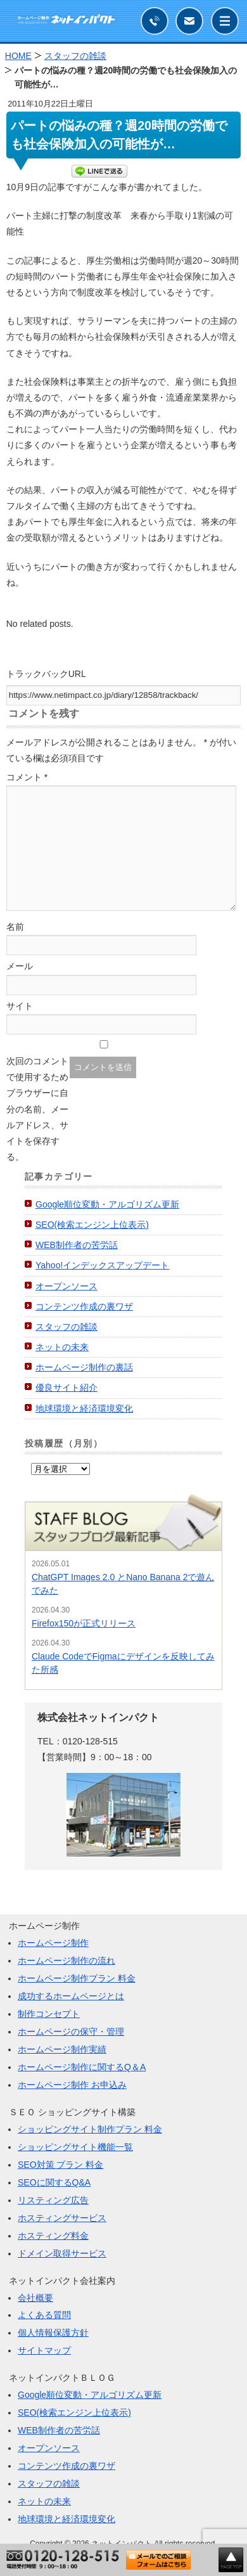 Image resolution: width=247 pixels, height=2576 pixels. I want to click on ショッピングサイト機能一覧, so click(75, 2147).